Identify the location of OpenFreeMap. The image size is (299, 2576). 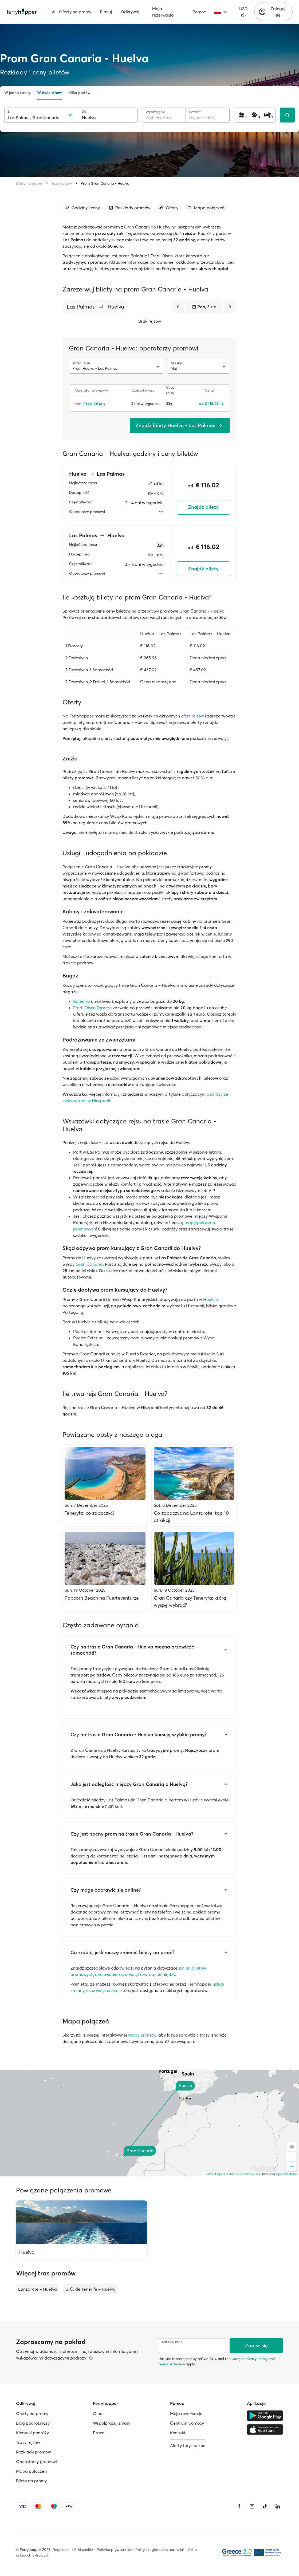
(227, 2174).